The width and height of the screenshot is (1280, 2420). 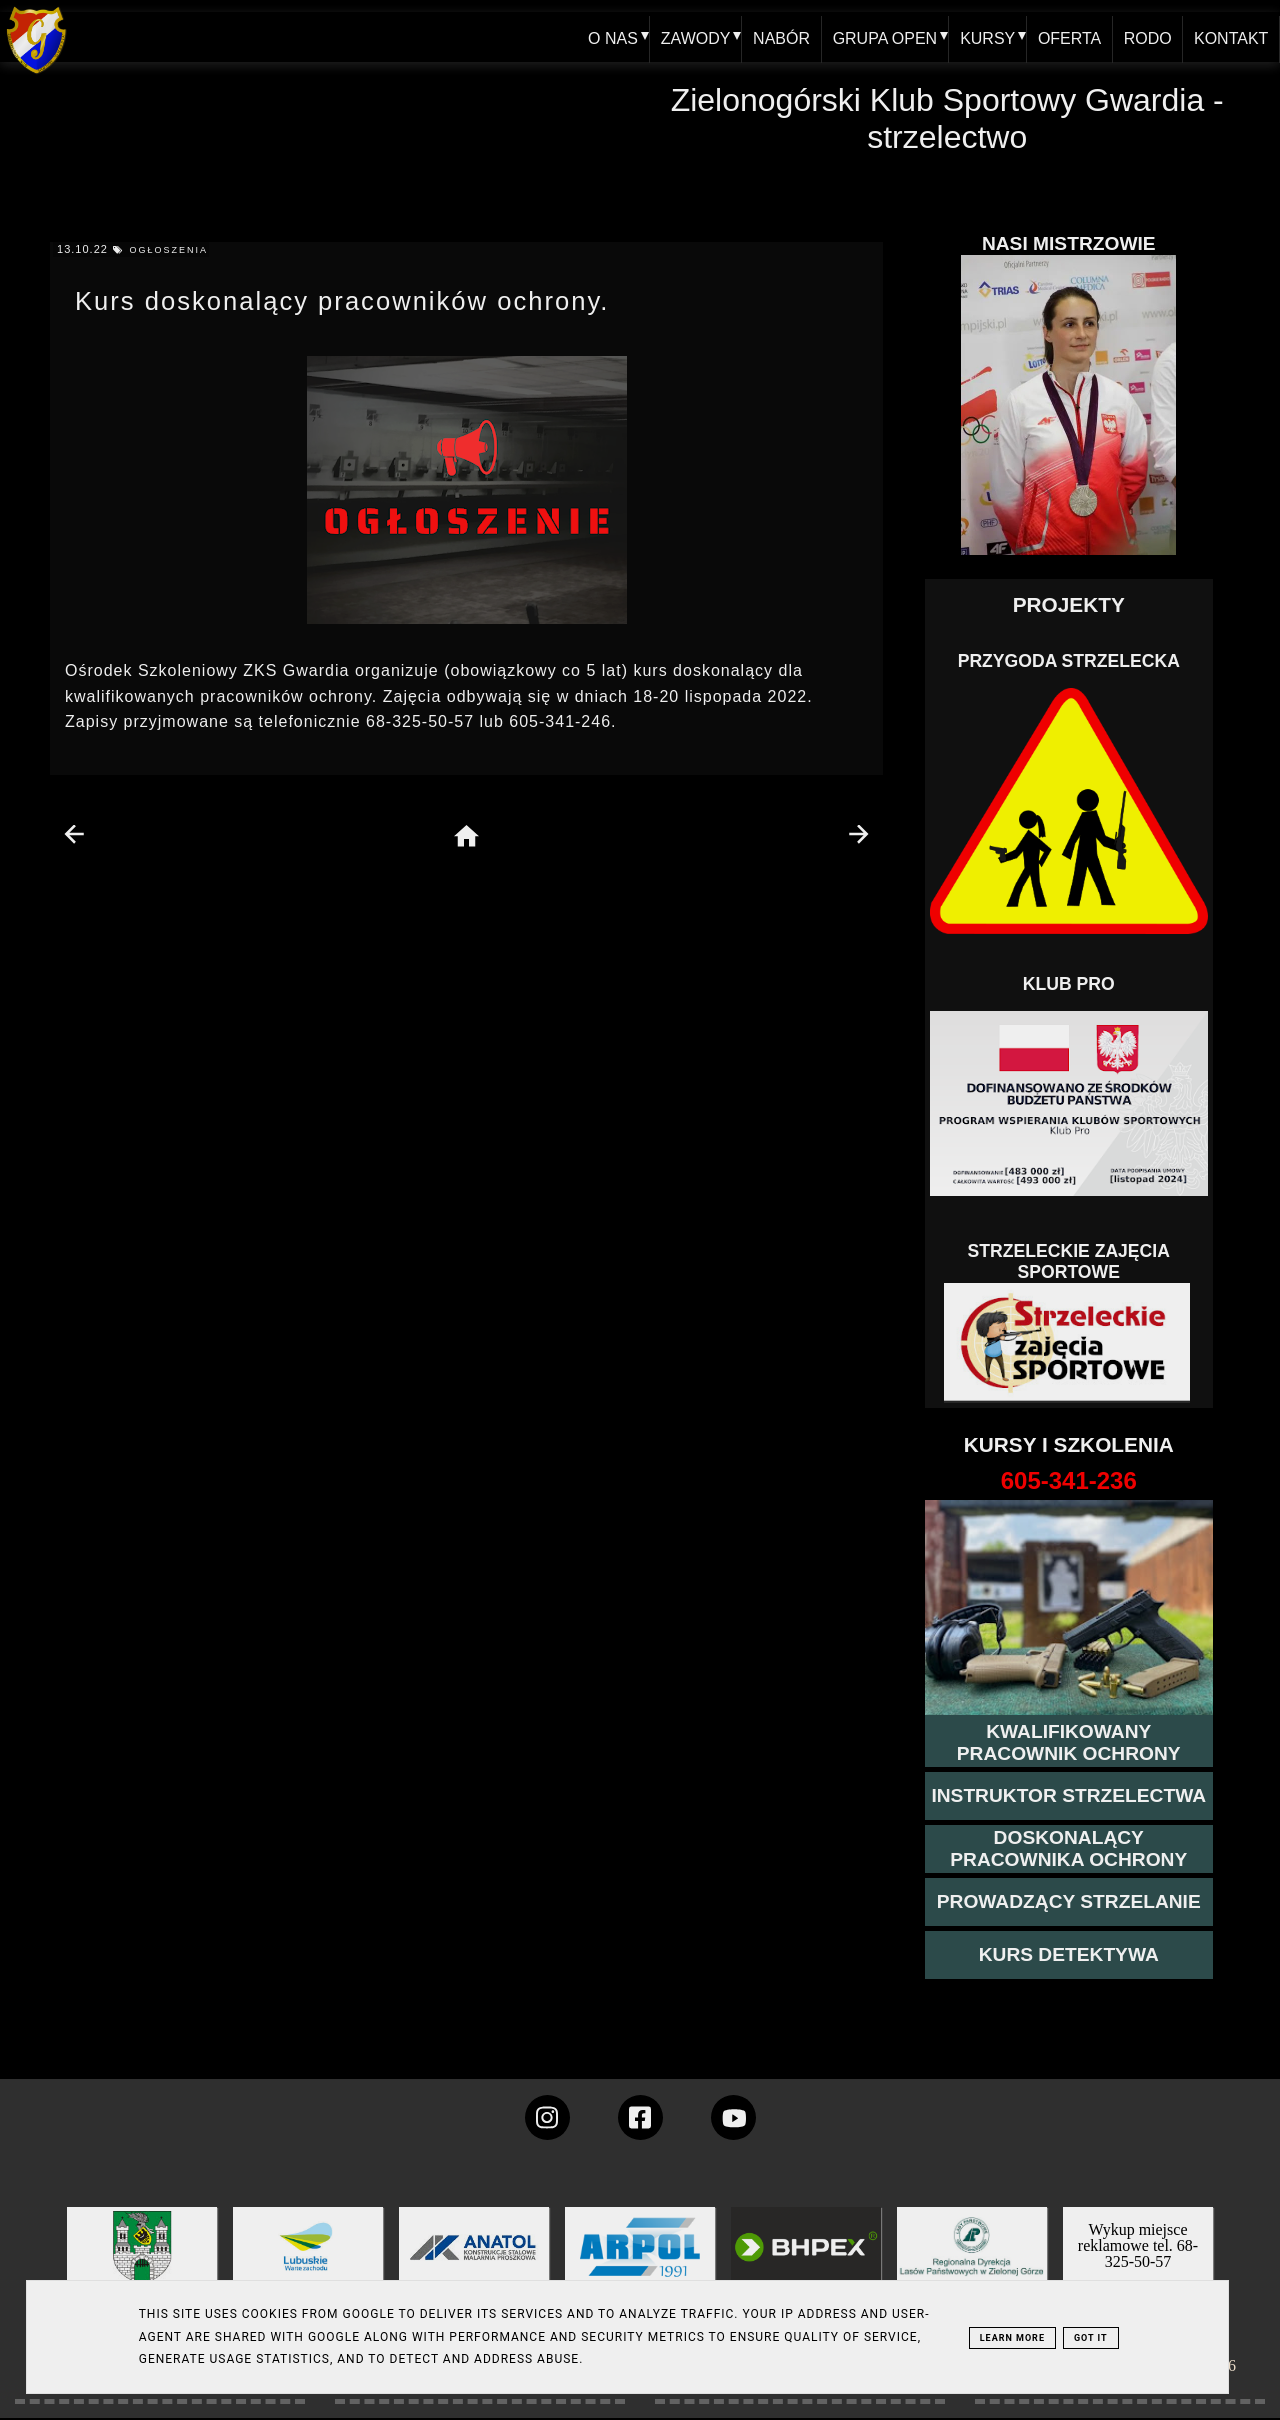 I want to click on KURSY, so click(x=985, y=36).